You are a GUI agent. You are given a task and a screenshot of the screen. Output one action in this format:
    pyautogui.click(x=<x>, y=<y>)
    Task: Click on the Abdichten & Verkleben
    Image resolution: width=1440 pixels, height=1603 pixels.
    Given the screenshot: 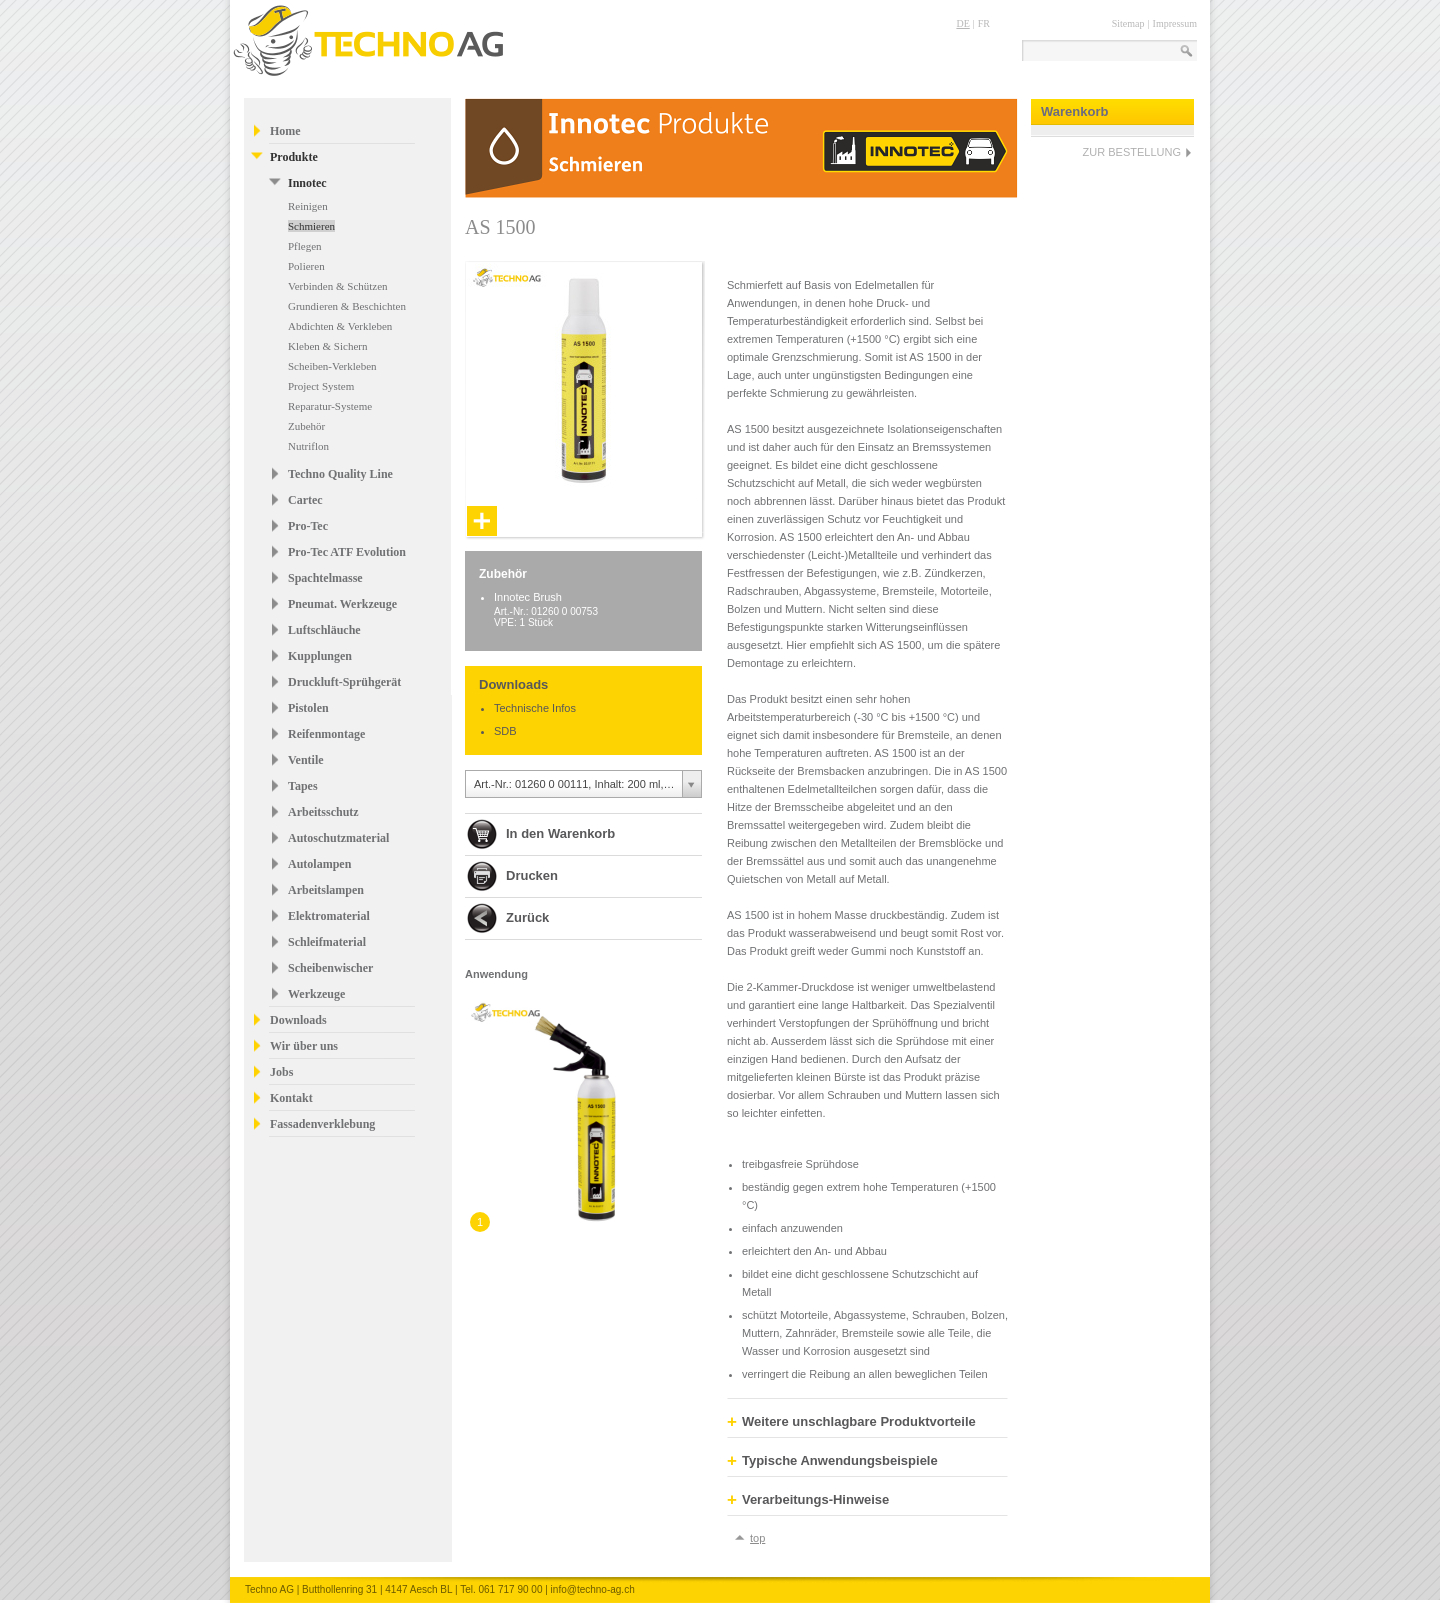 What is the action you would take?
    pyautogui.click(x=340, y=326)
    